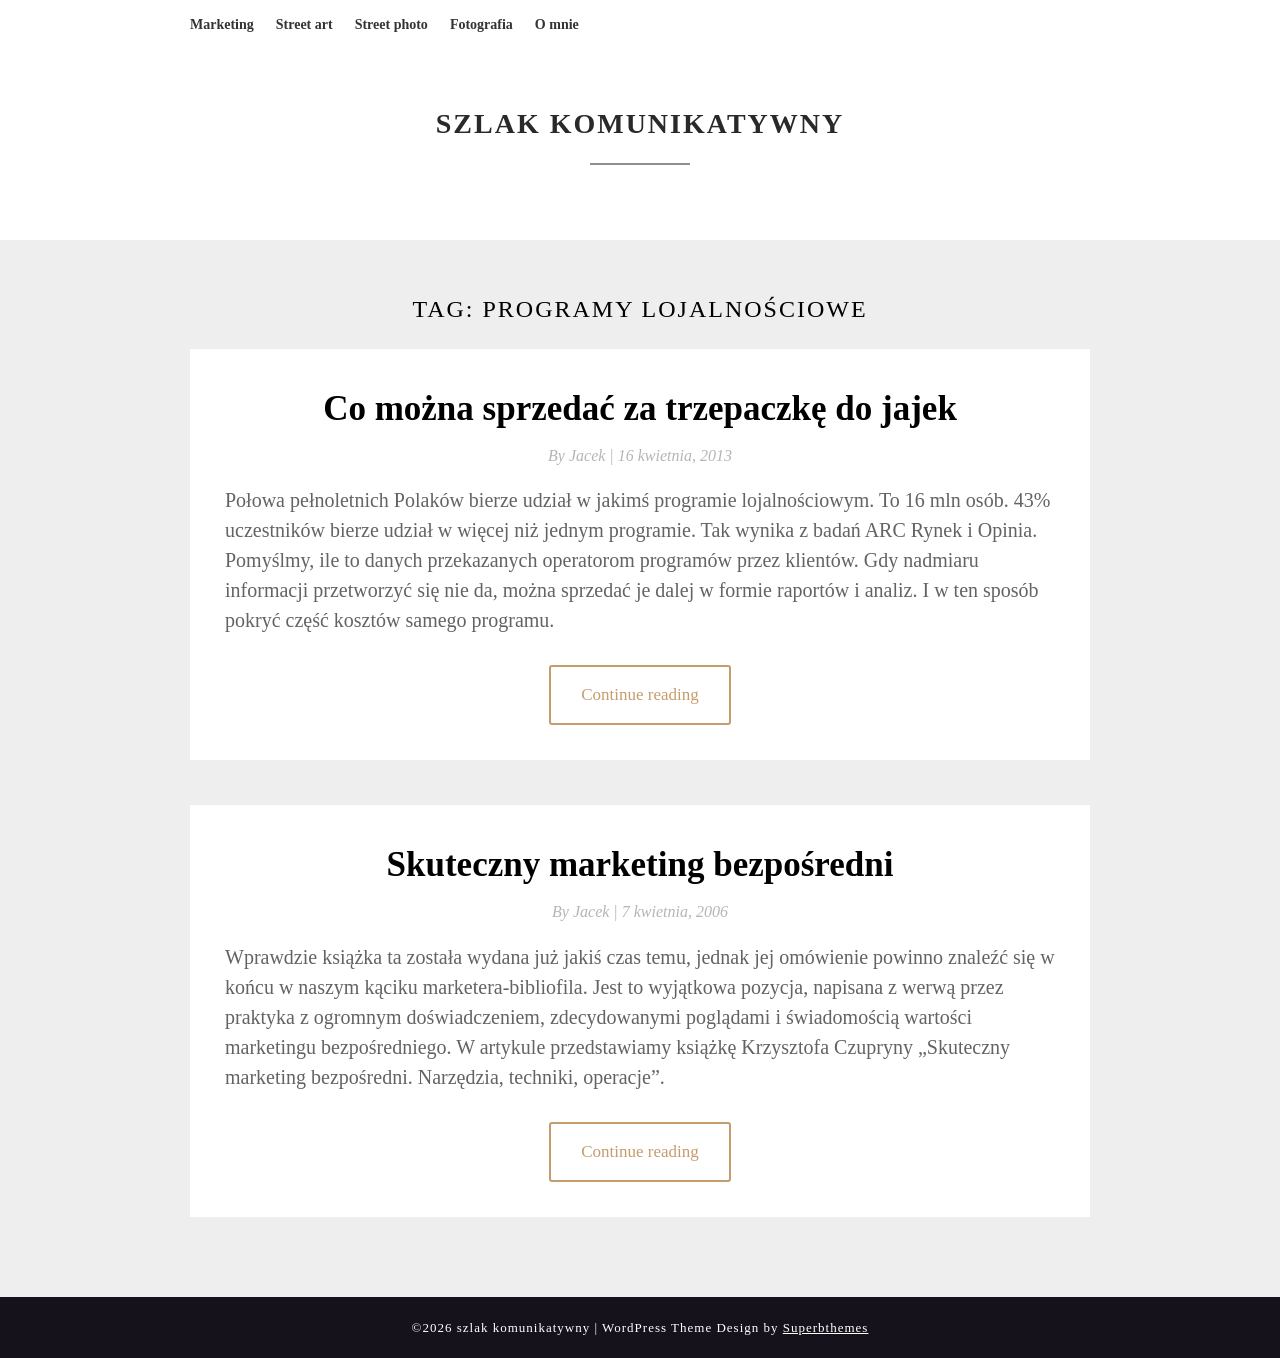  I want to click on Skuteczny marketing bezpośredni, so click(640, 864).